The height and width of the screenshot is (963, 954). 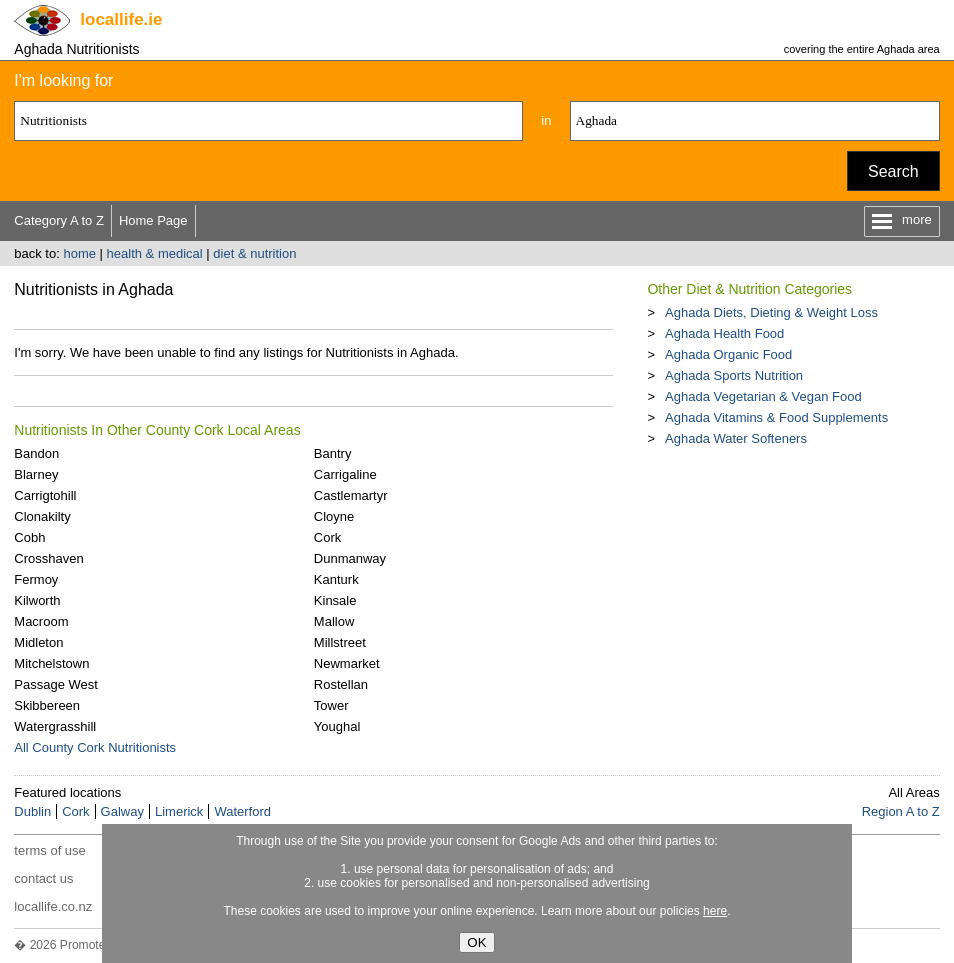 What do you see at coordinates (771, 312) in the screenshot?
I see `Aghada Diets, Dieting & Weight Loss` at bounding box center [771, 312].